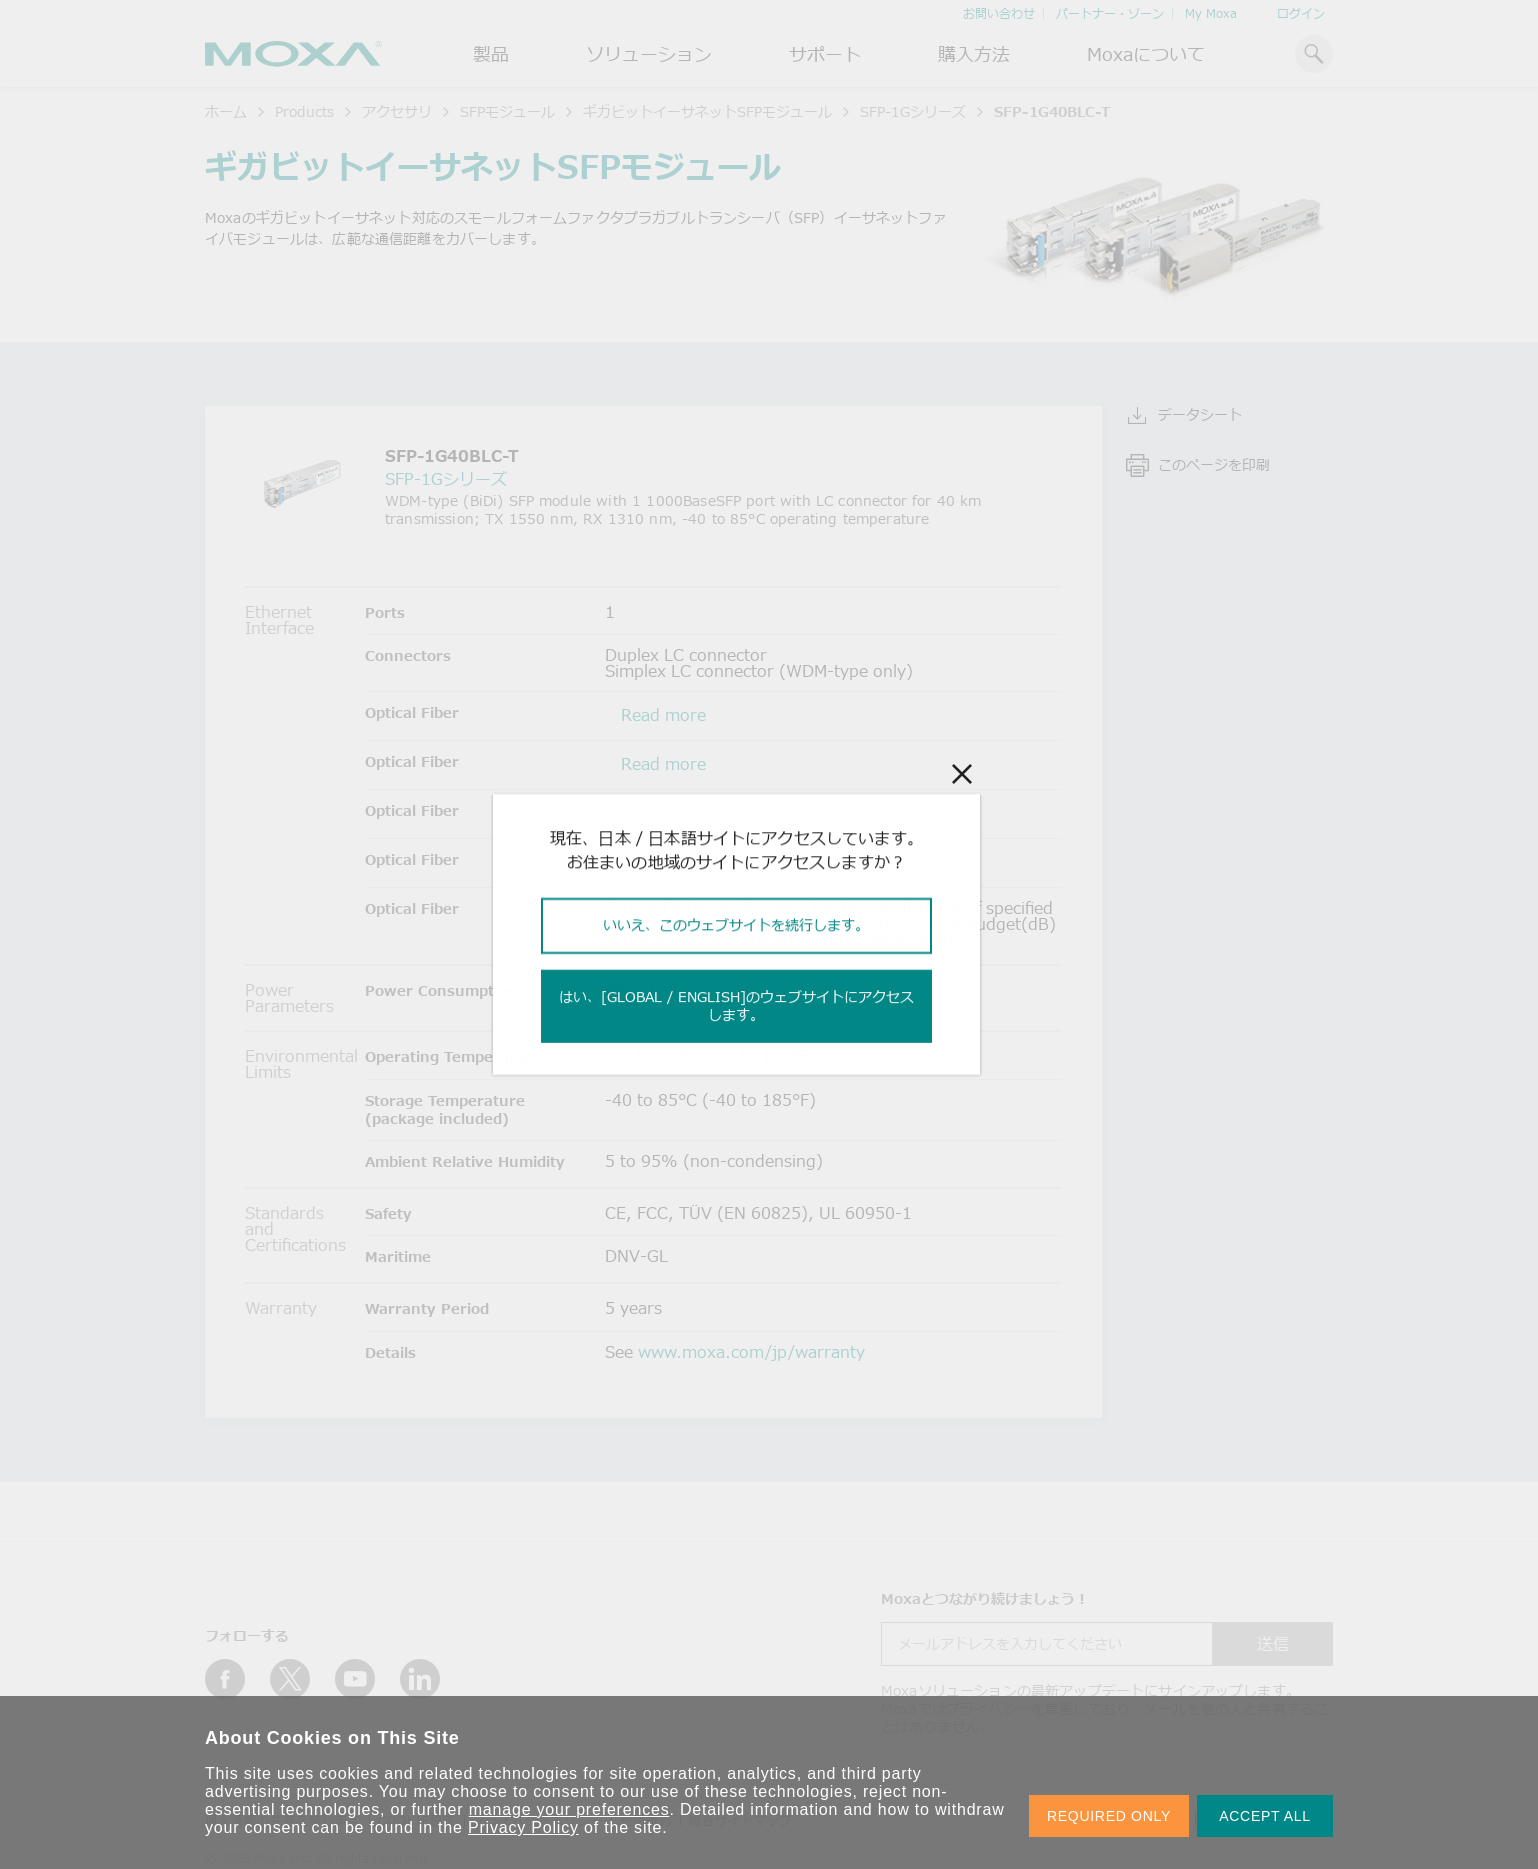 This screenshot has width=1538, height=1869. I want to click on Read more, so click(663, 715).